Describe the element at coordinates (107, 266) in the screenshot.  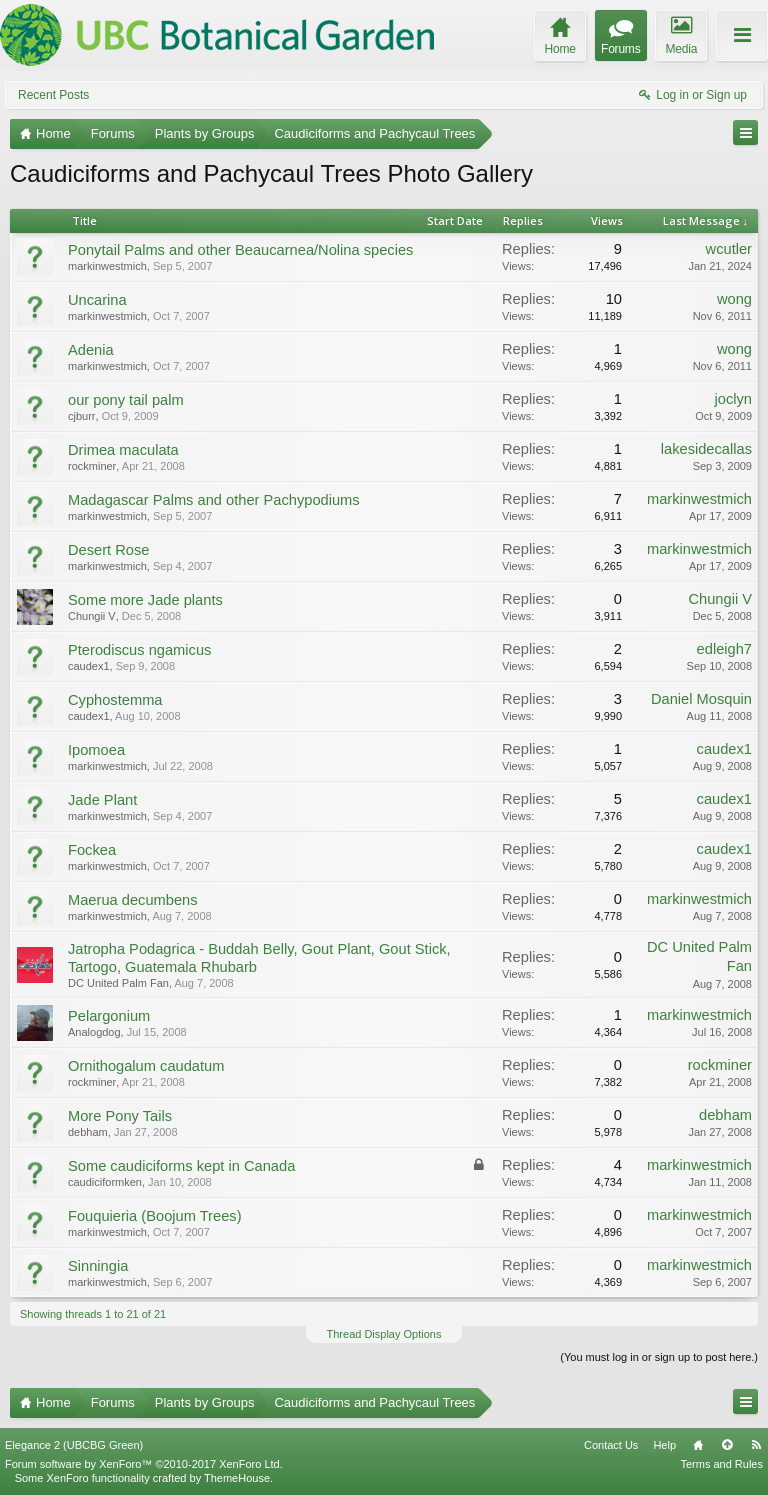
I see `markinwestmich` at that location.